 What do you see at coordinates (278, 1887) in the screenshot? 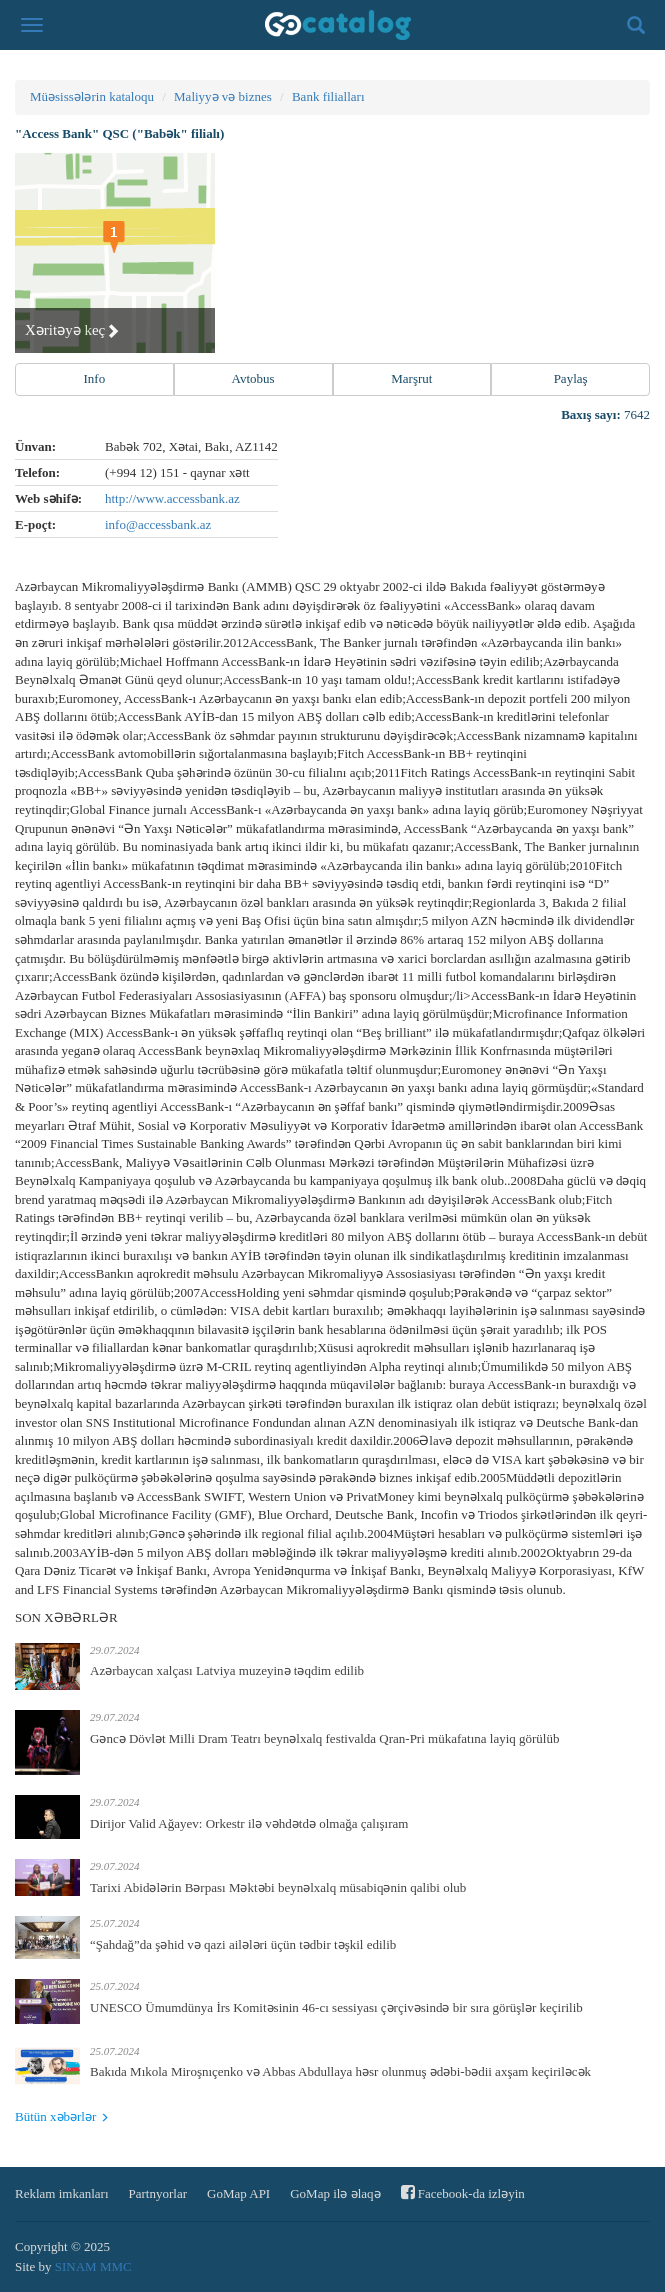
I see `Tarixi Abidələrin Bərpası Məktəbi beynəlxalq müsabiqənin qalibi olub` at bounding box center [278, 1887].